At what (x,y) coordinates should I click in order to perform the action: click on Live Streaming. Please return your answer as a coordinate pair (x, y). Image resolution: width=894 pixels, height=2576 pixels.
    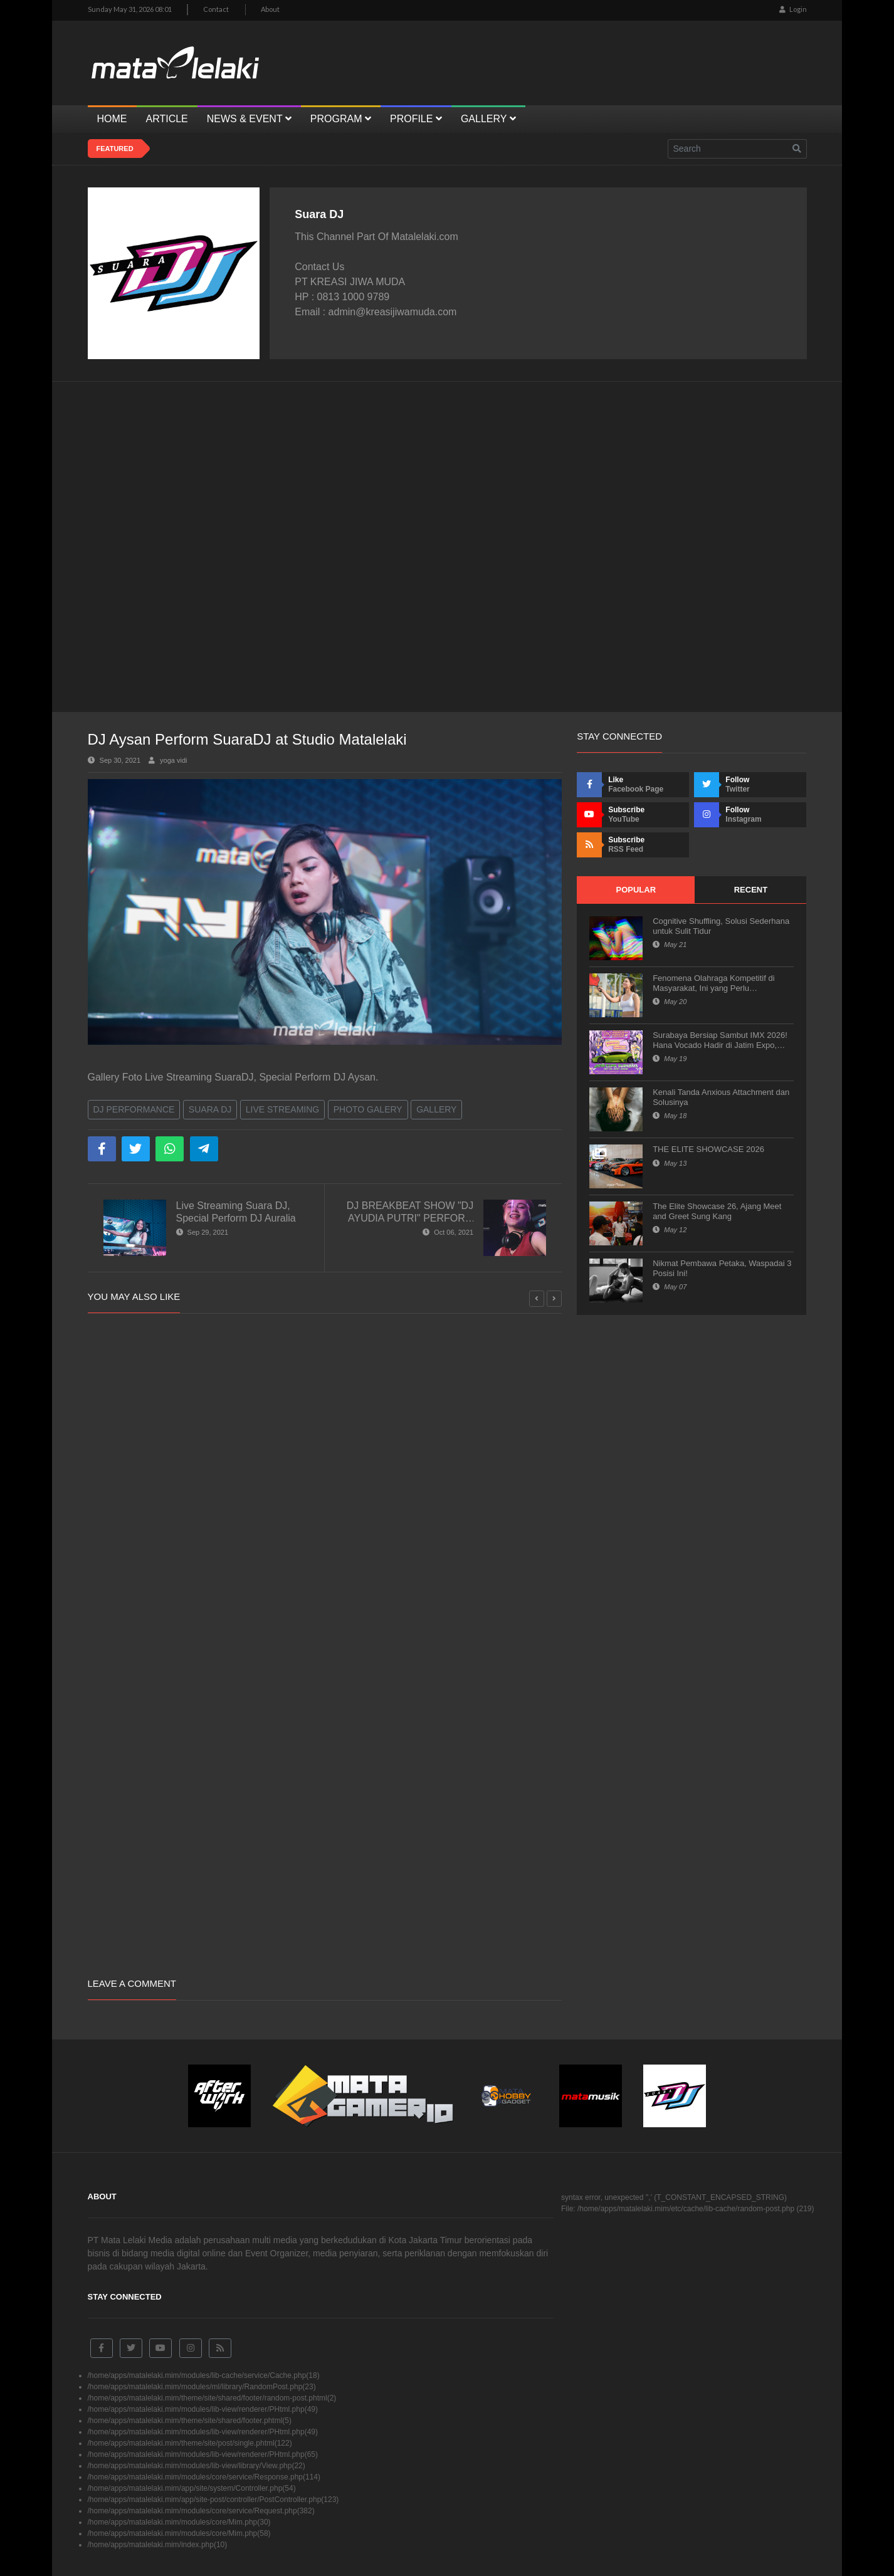
    Looking at the image, I should click on (282, 1109).